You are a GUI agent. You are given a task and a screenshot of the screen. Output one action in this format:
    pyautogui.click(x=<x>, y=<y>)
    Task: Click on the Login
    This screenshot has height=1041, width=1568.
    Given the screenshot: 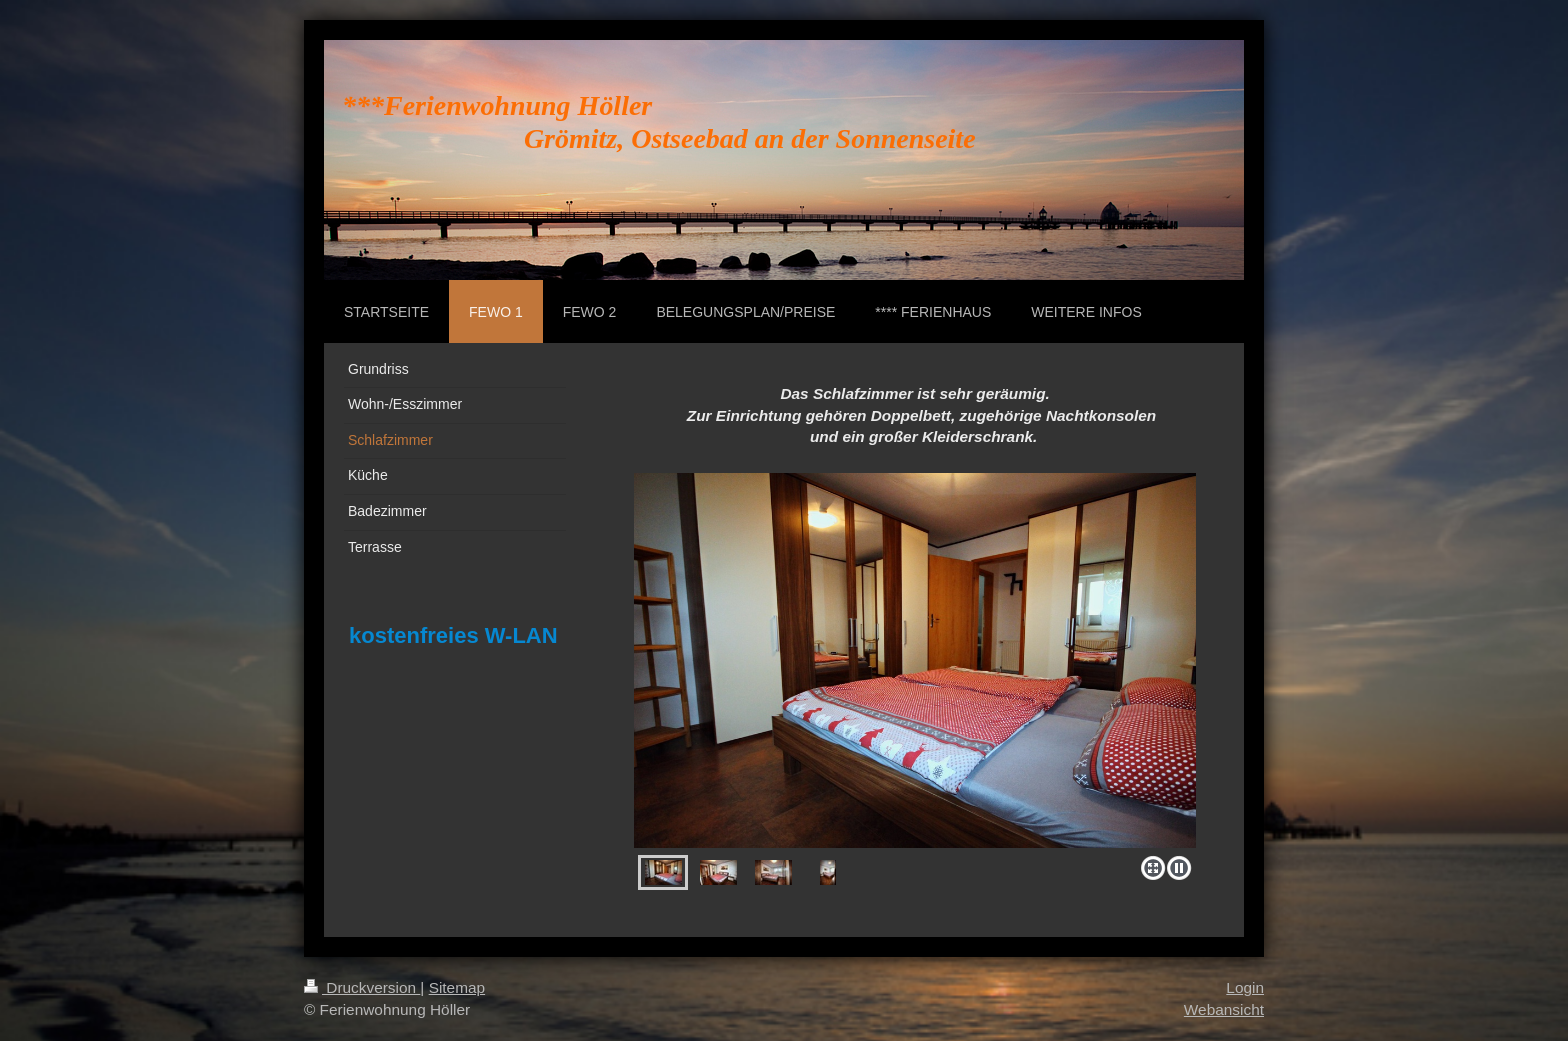 What is the action you would take?
    pyautogui.click(x=1245, y=987)
    